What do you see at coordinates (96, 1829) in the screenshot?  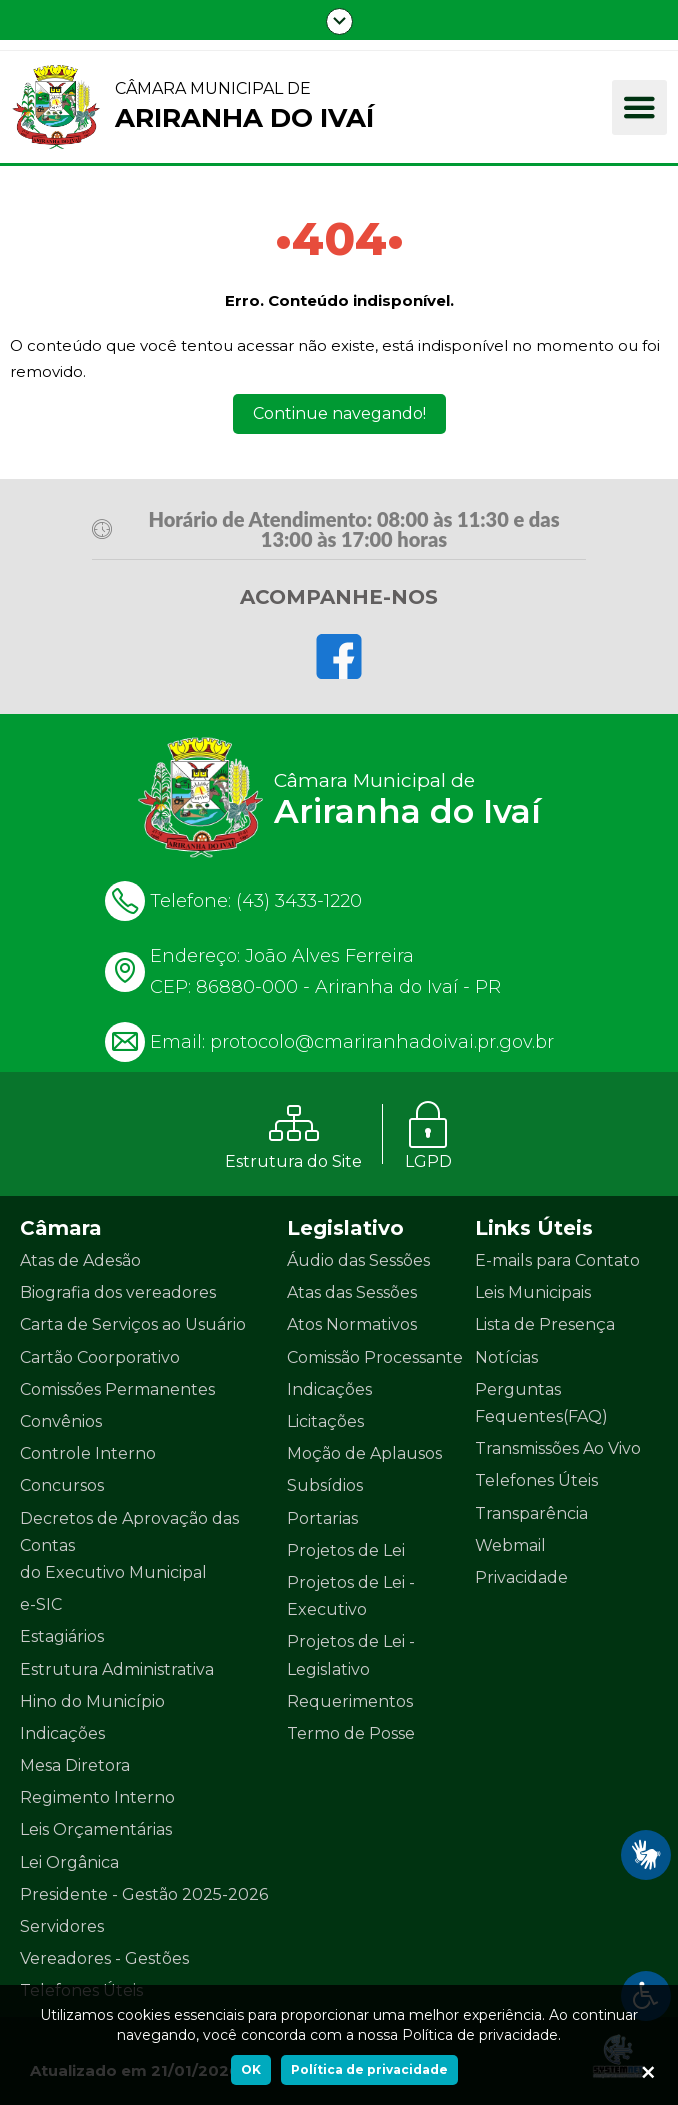 I see `Leis Orçamentárias` at bounding box center [96, 1829].